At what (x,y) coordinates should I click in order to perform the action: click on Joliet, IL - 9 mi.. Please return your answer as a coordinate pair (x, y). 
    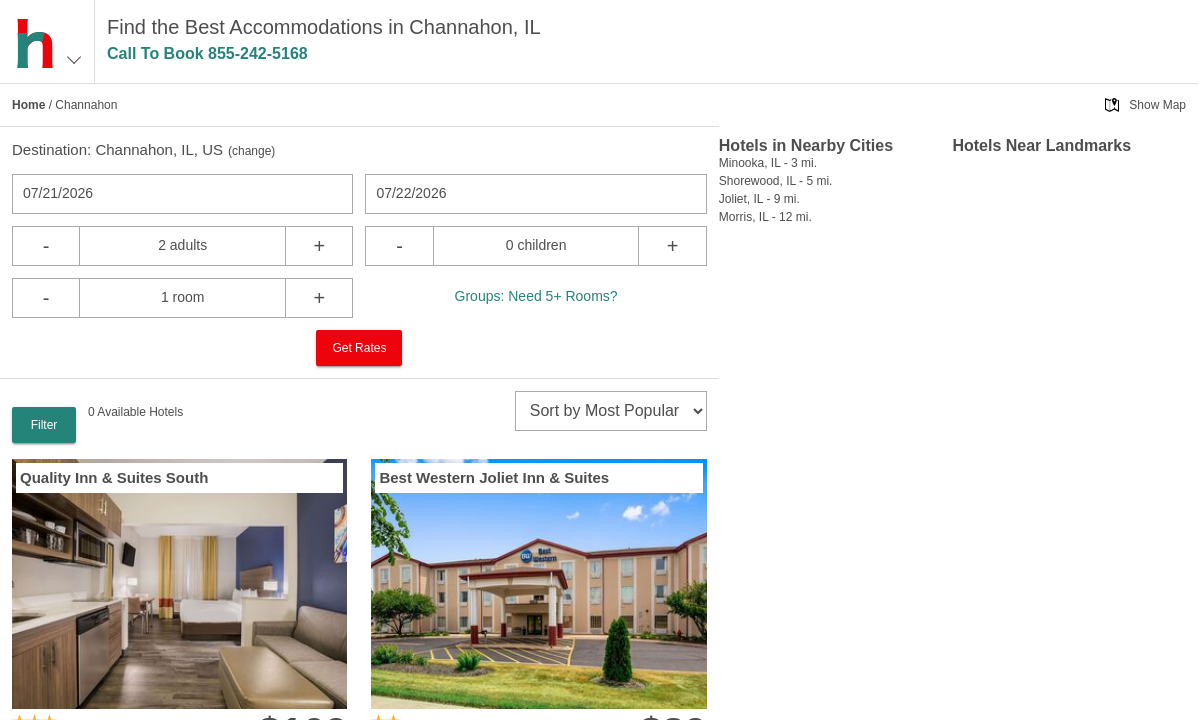
    Looking at the image, I should click on (759, 199).